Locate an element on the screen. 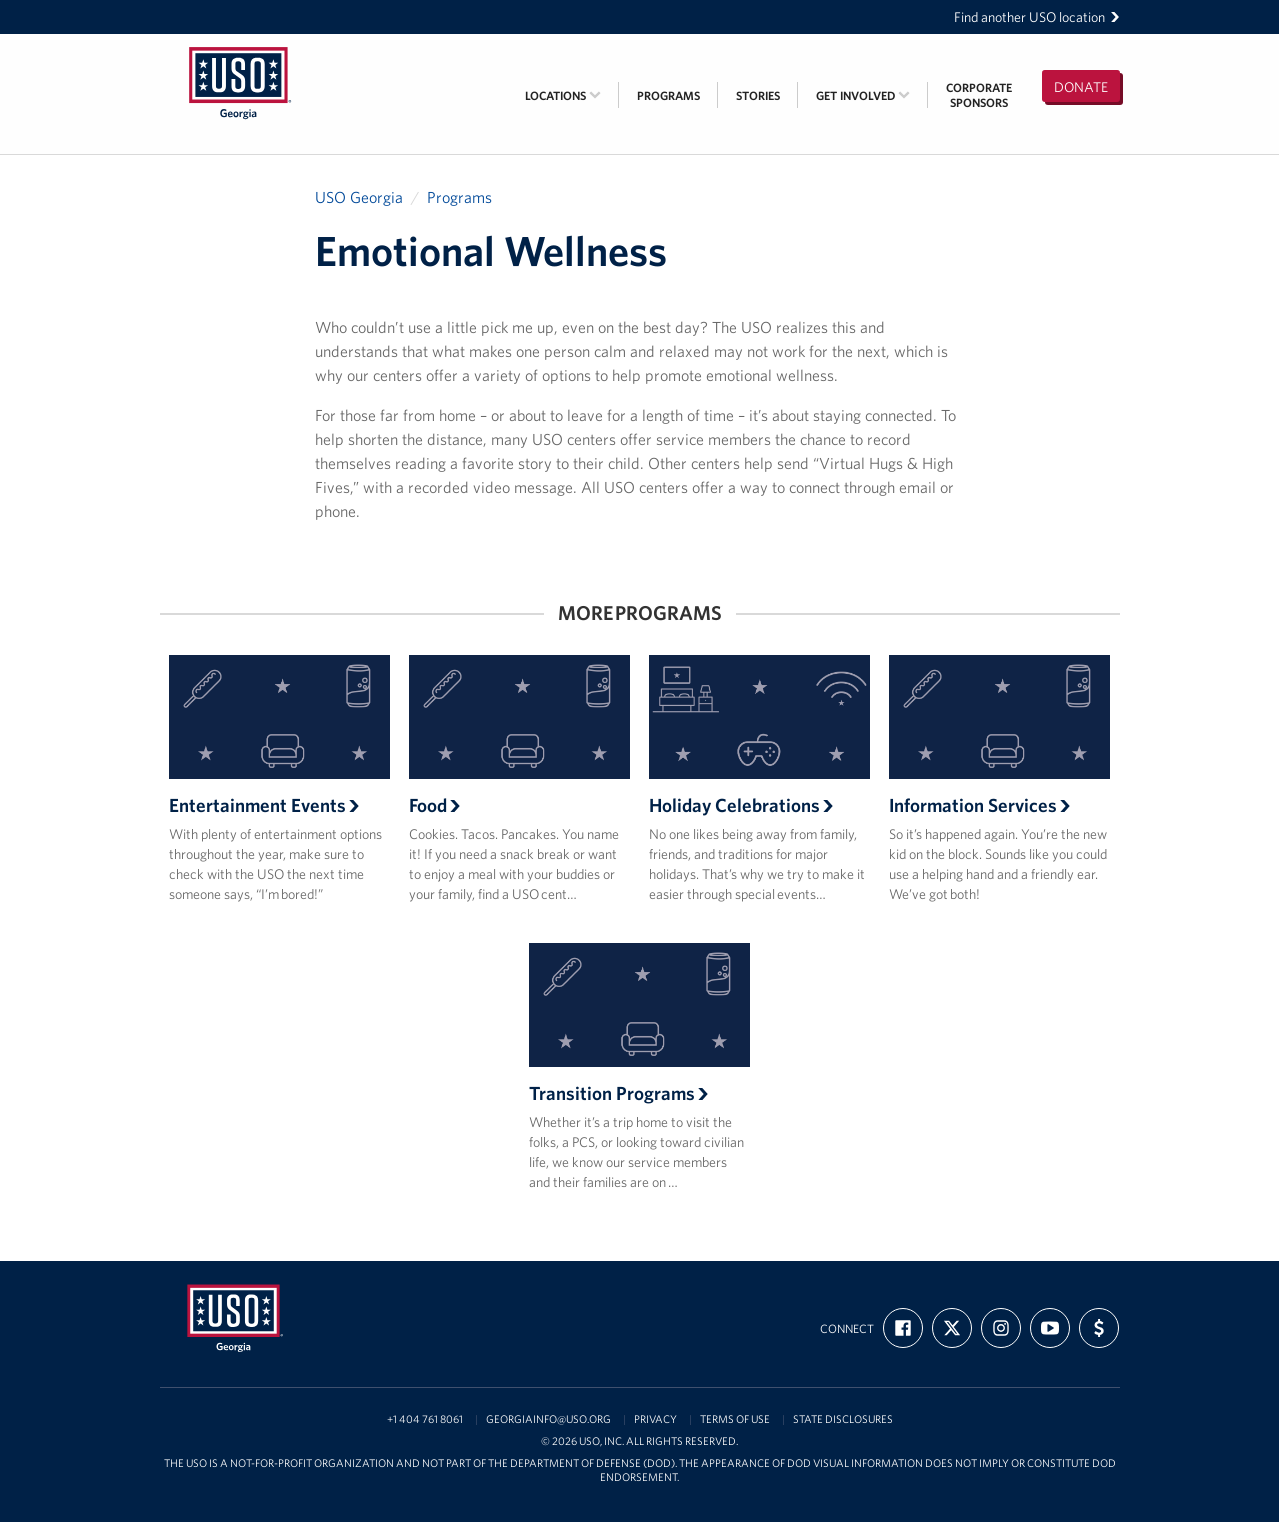 Image resolution: width=1279 pixels, height=1522 pixels. Find another USO location is located at coordinates (1037, 17).